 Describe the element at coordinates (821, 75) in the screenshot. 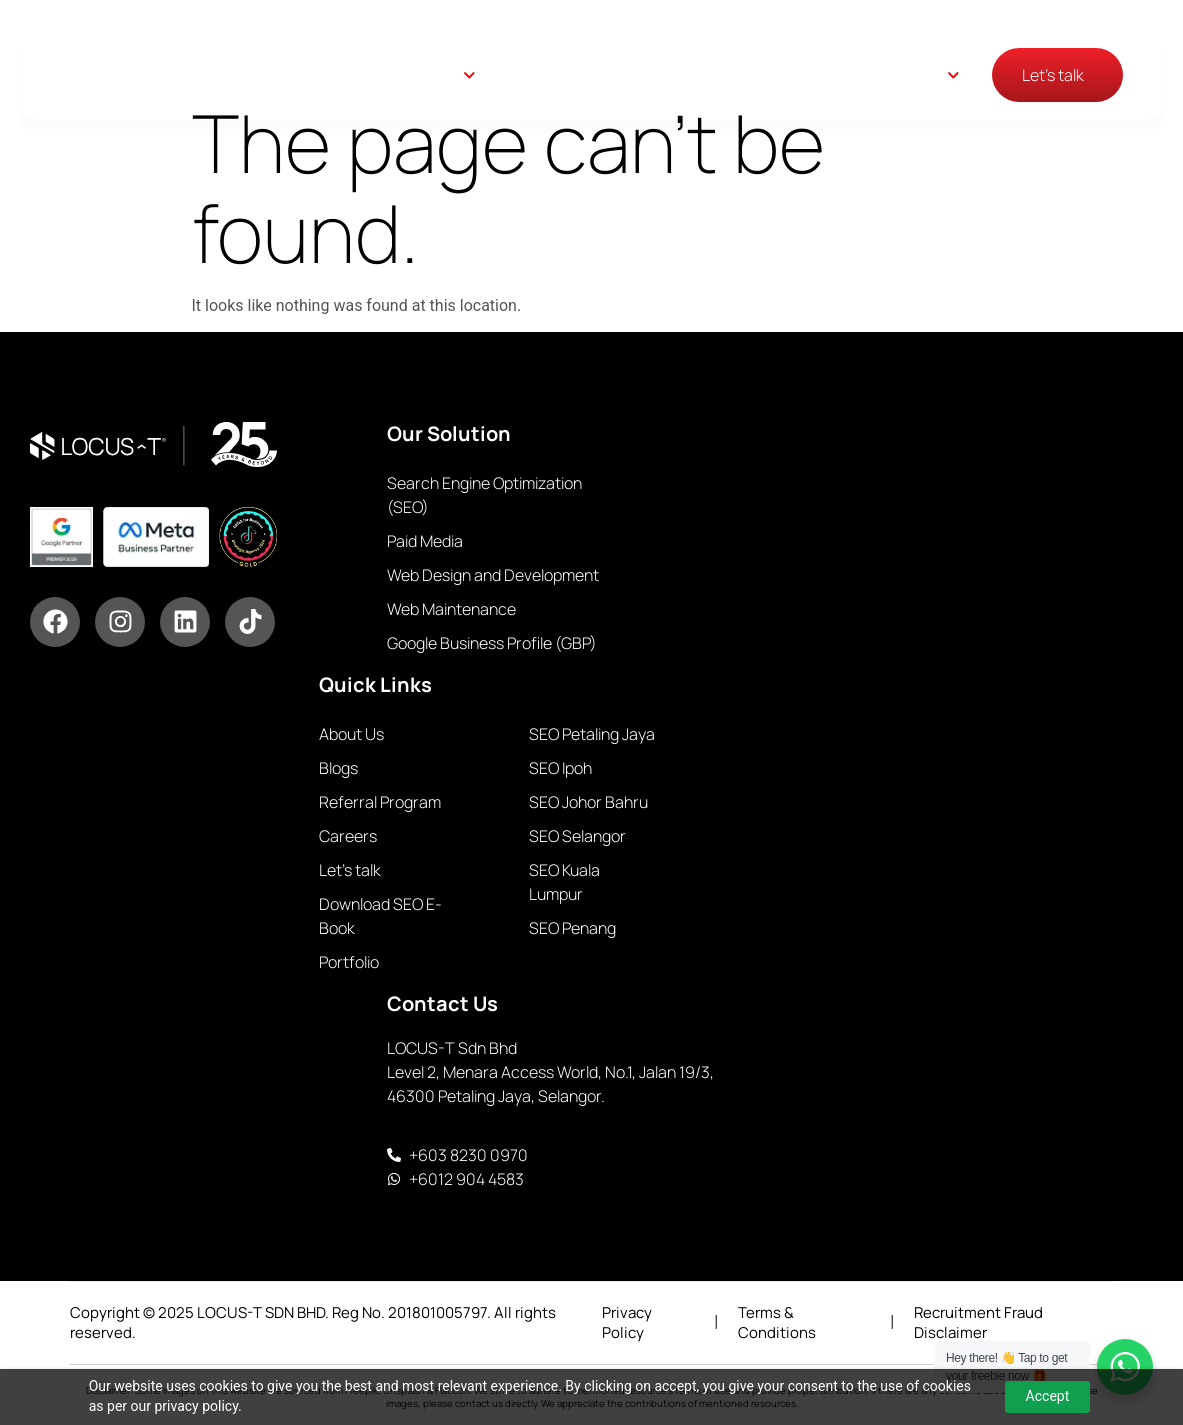

I see `Careers` at that location.